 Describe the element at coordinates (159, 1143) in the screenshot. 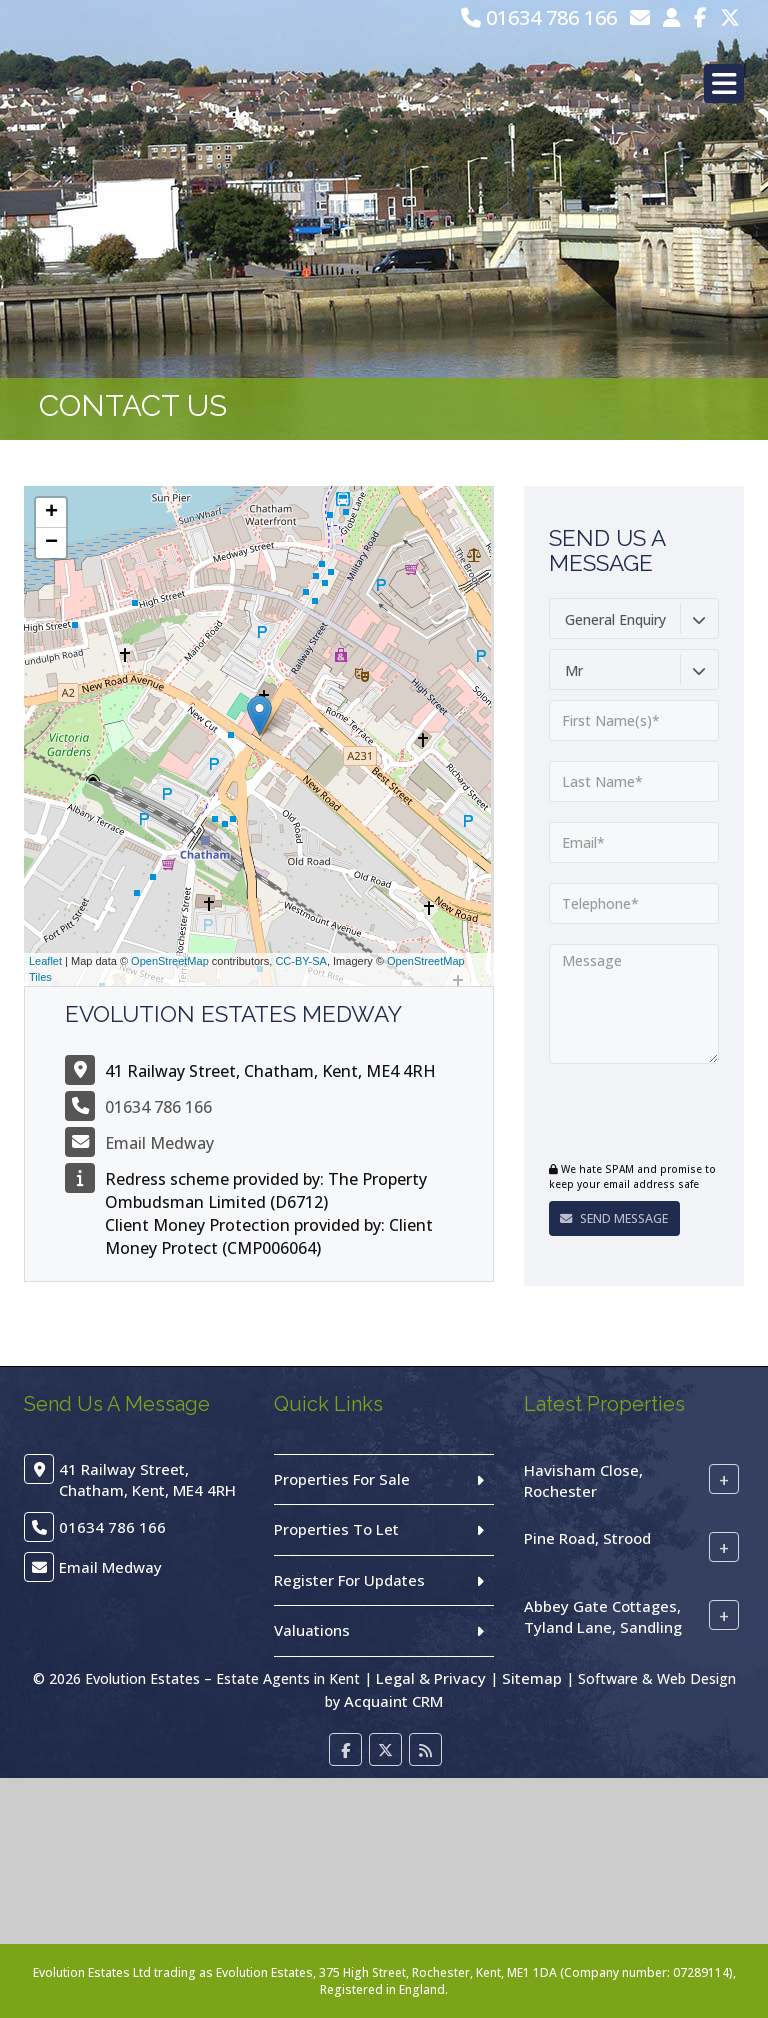

I see `Email Medway` at that location.